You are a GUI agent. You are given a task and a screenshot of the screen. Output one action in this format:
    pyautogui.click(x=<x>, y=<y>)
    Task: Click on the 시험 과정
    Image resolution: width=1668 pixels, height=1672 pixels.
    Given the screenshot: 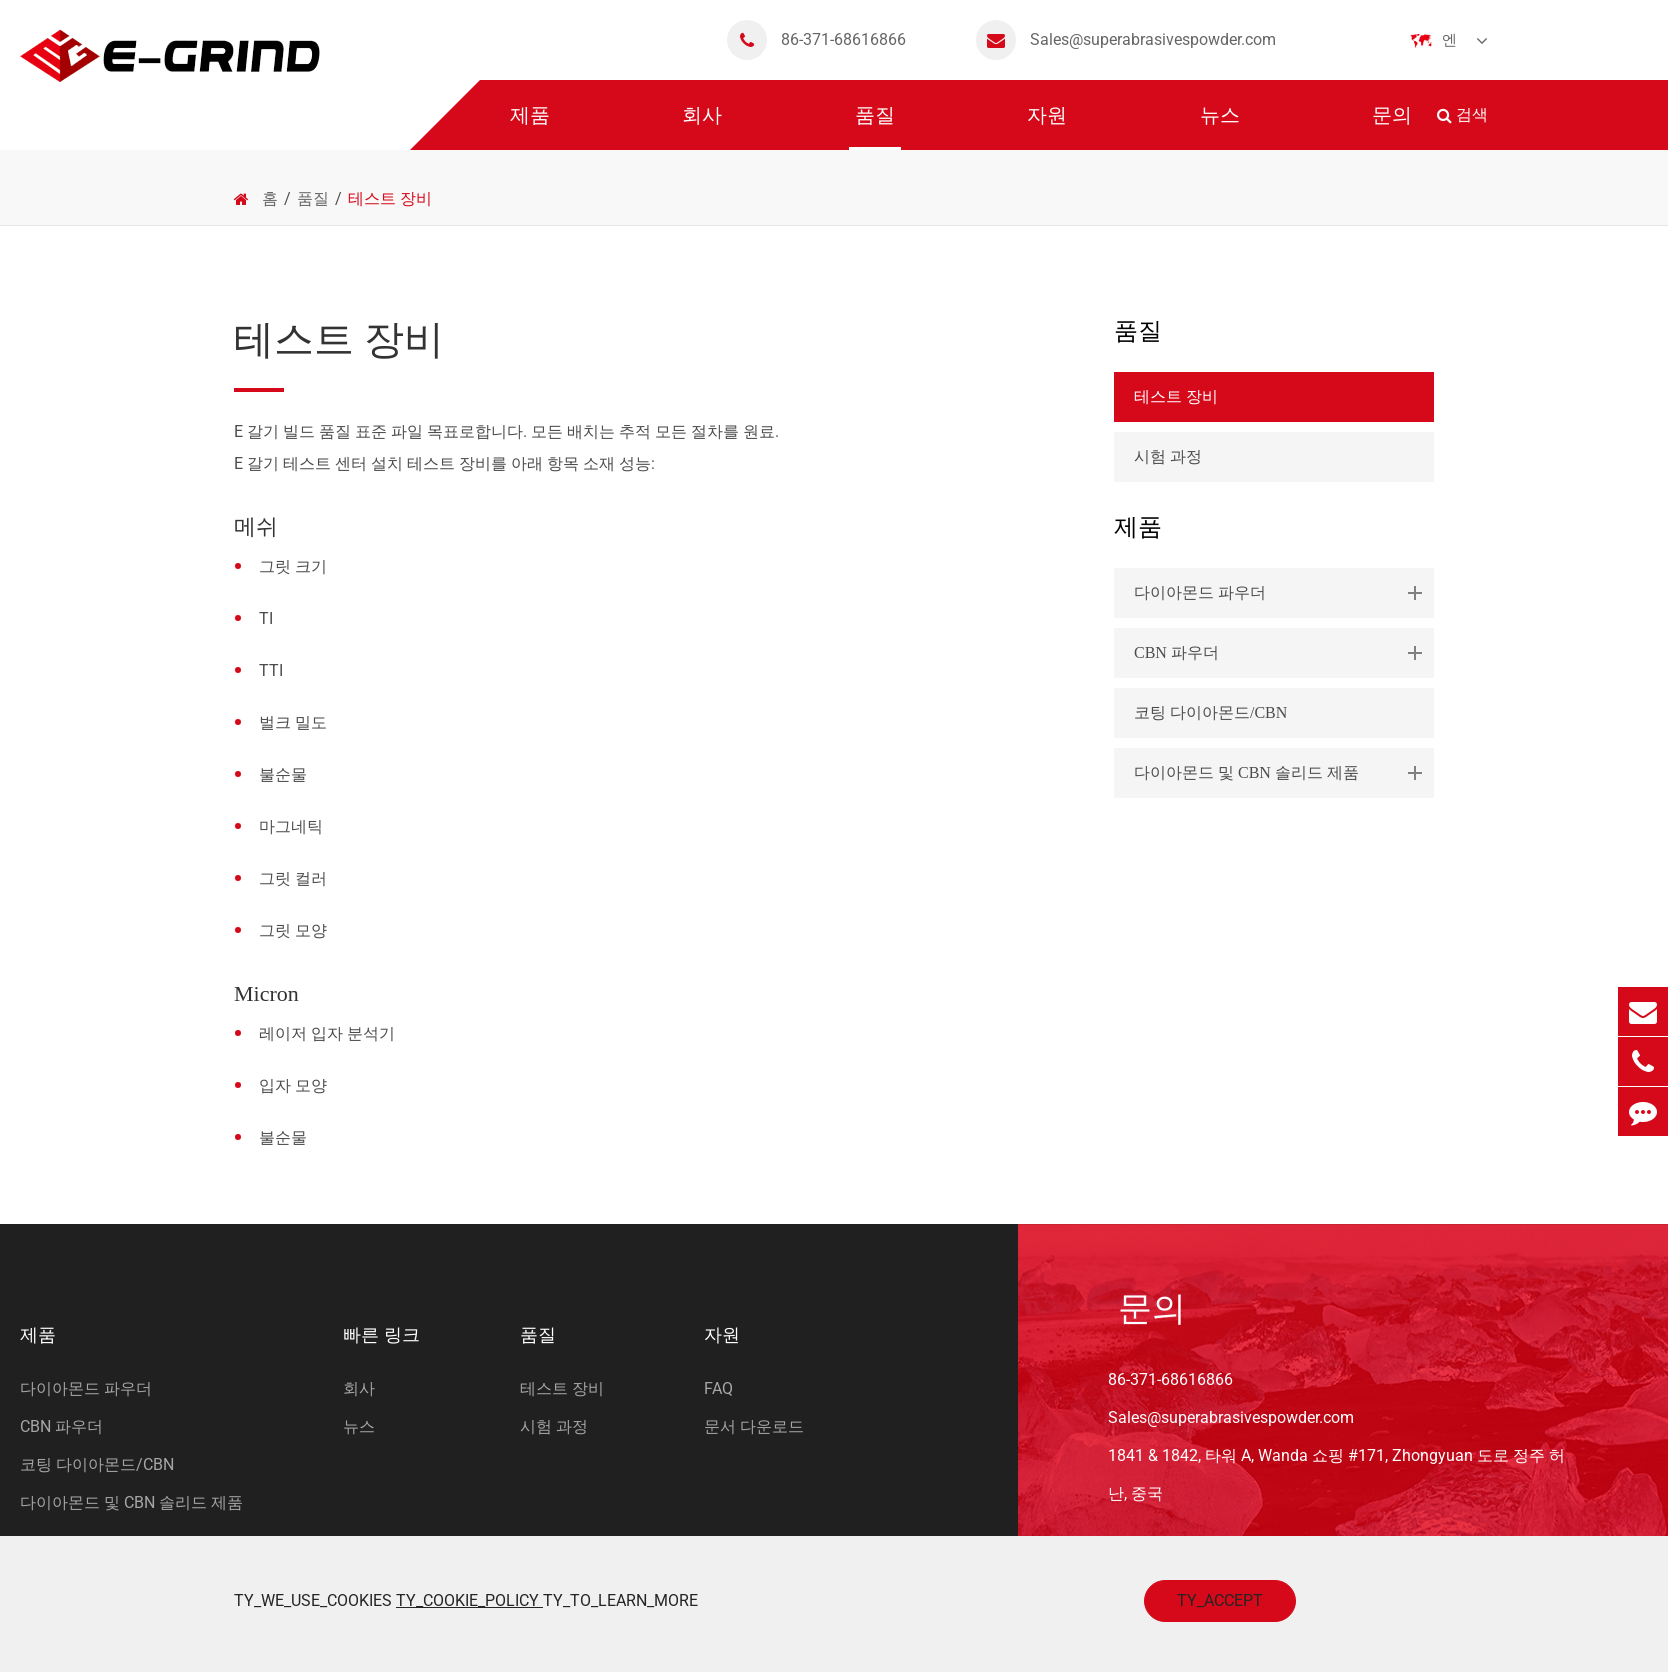 What is the action you would take?
    pyautogui.click(x=1168, y=456)
    